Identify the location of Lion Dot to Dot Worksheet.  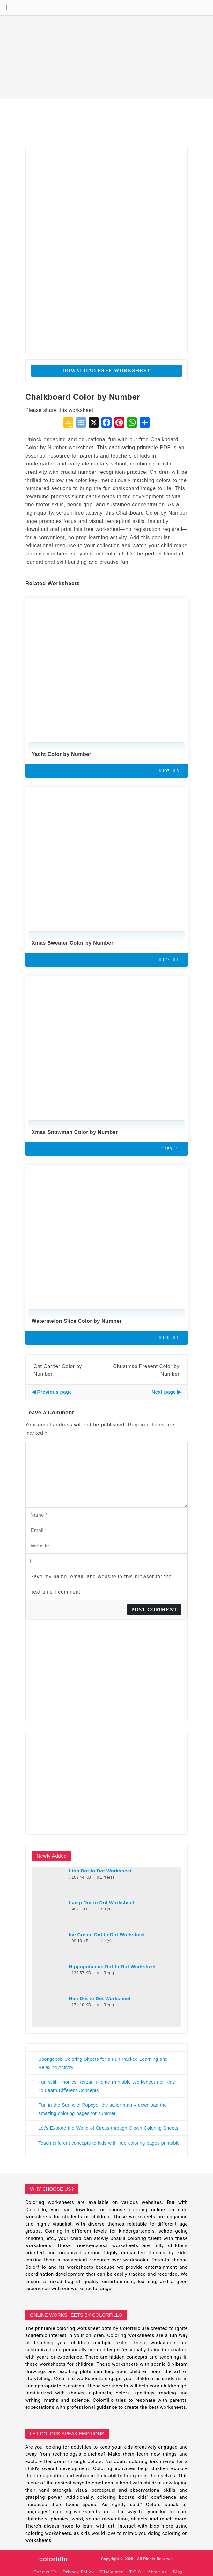
(100, 1870).